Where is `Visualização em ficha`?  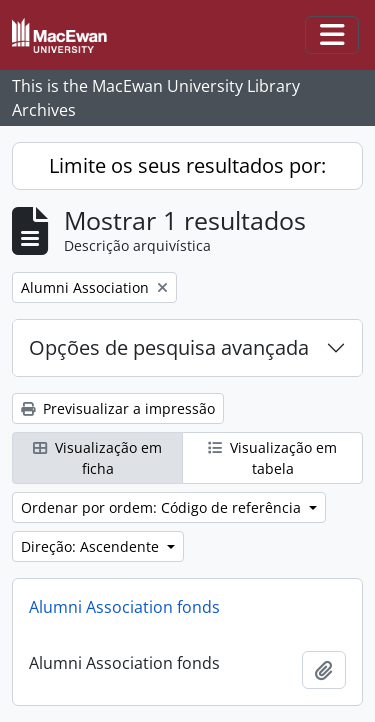
Visualização em ficha is located at coordinates (97, 458).